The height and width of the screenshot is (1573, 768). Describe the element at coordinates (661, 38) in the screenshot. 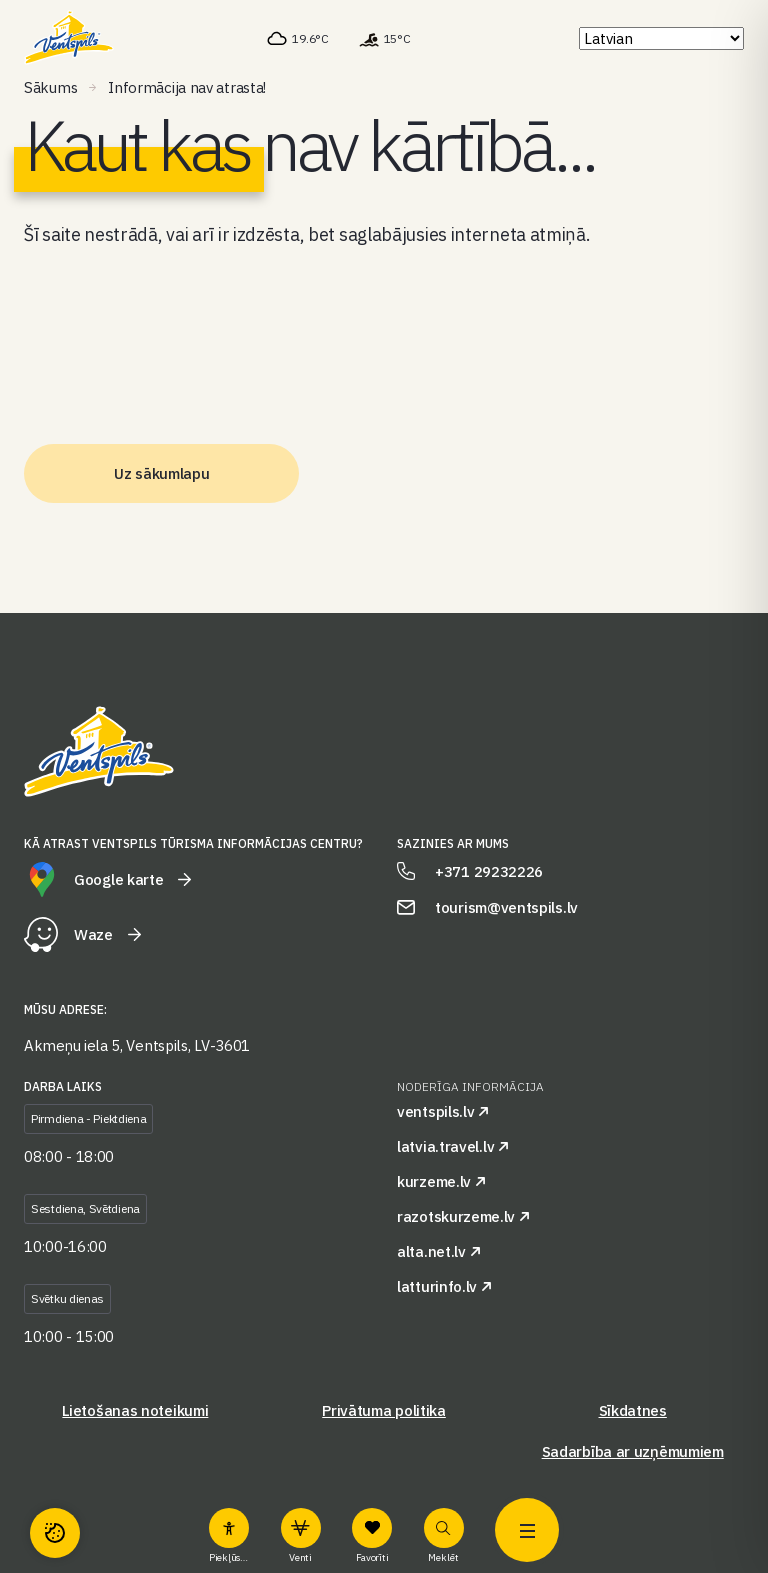

I see `[Select Language]` at that location.